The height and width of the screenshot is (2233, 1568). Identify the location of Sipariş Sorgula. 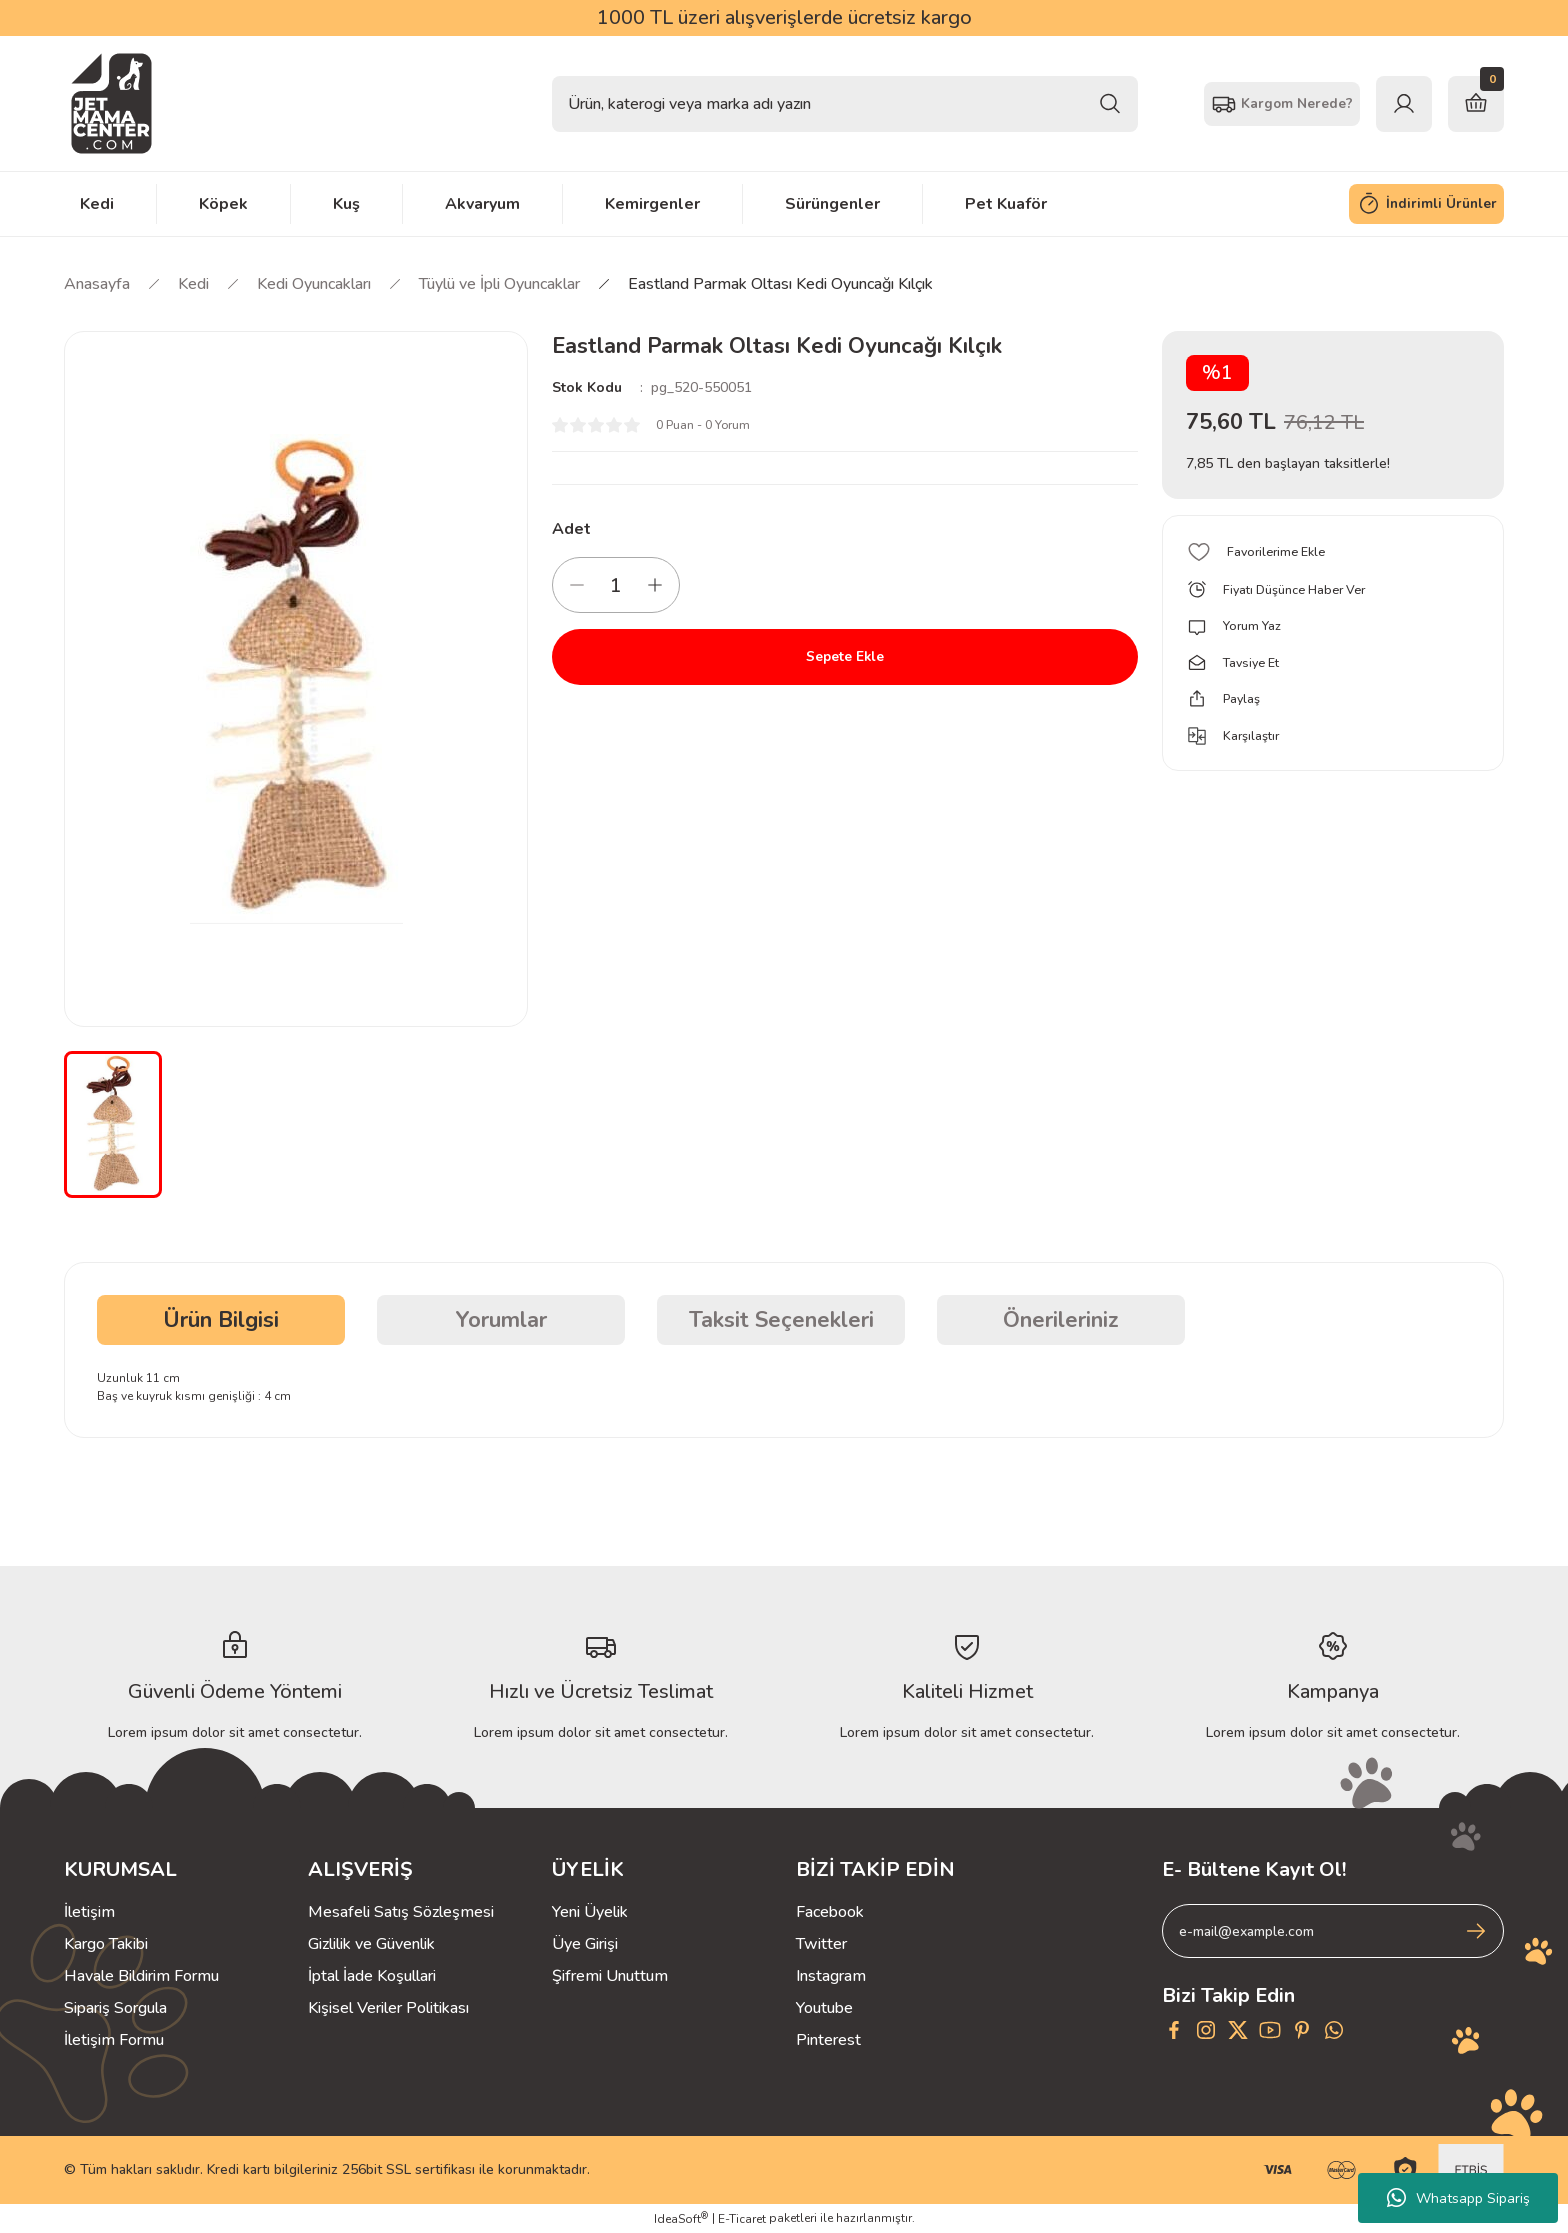
(115, 2008).